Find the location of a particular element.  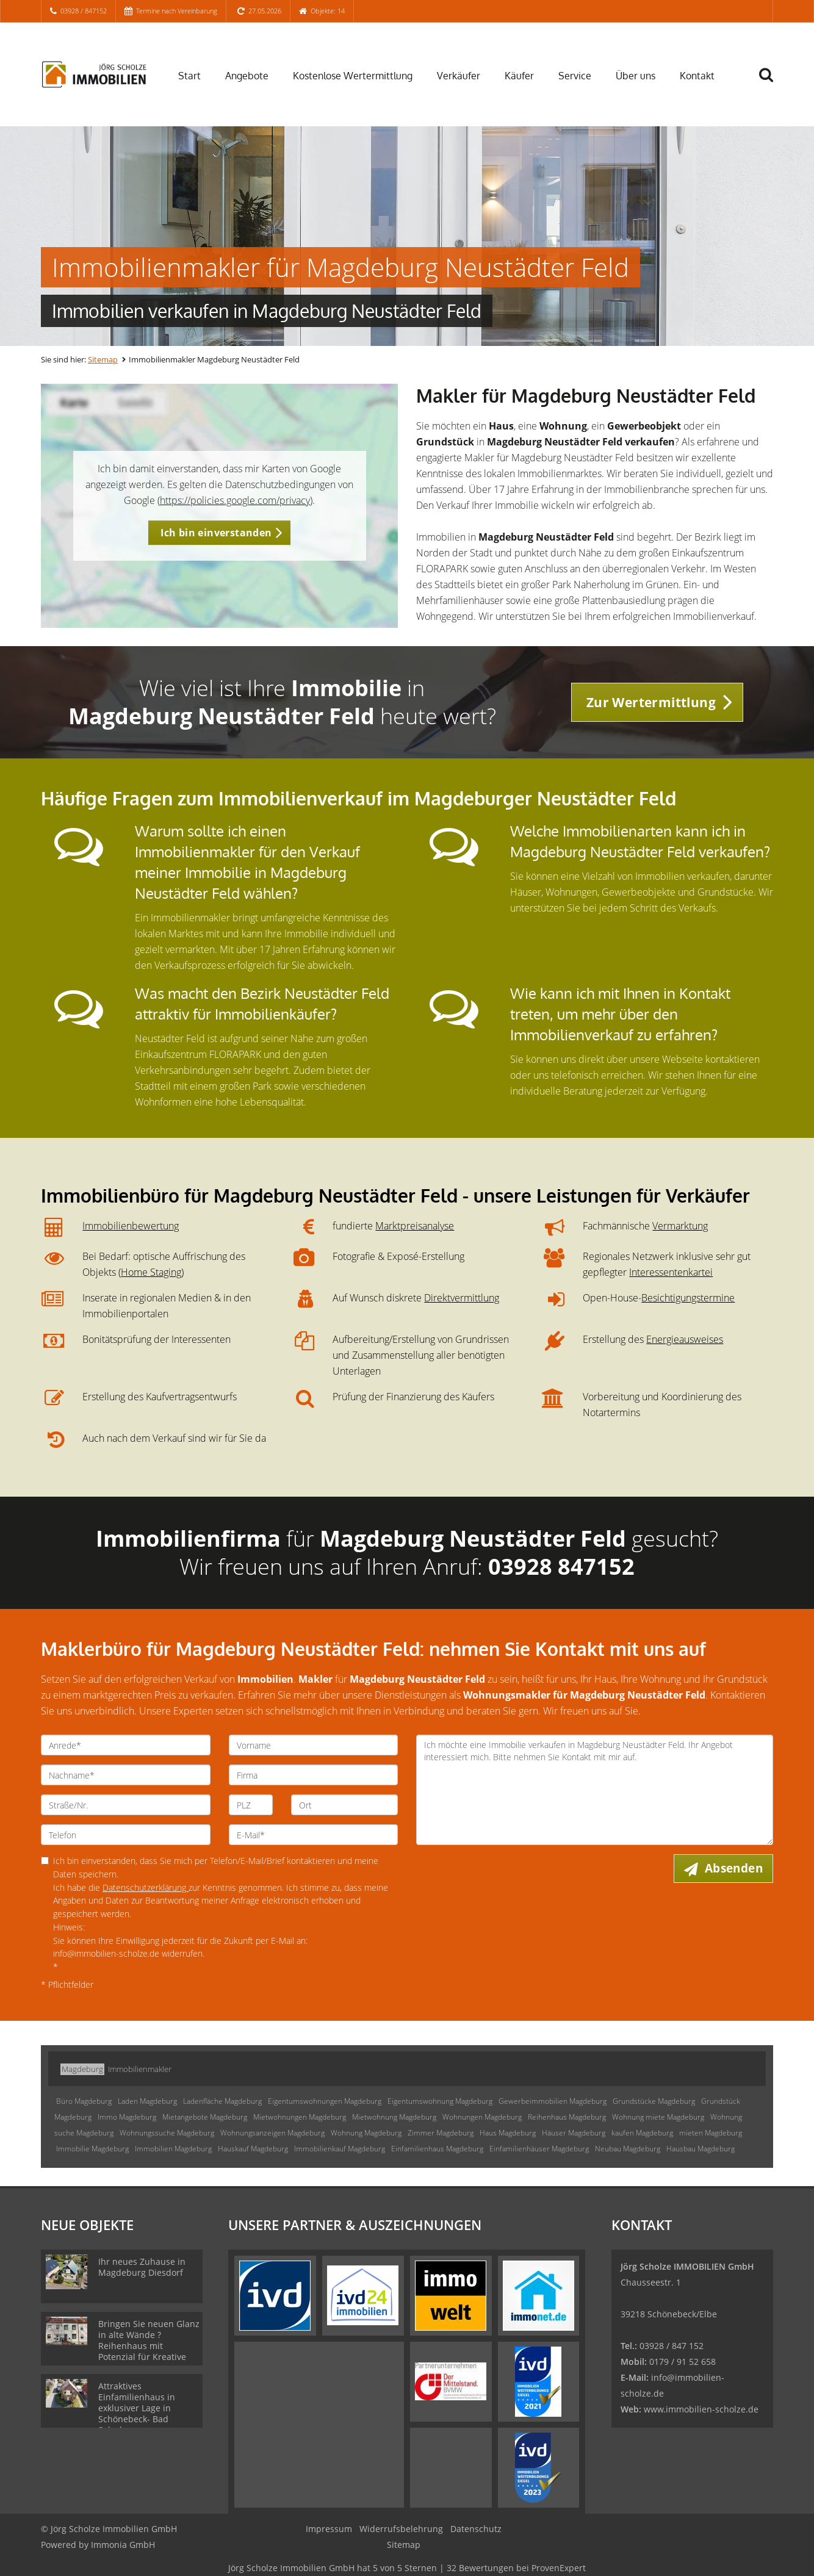

[Firma] is located at coordinates (313, 1775).